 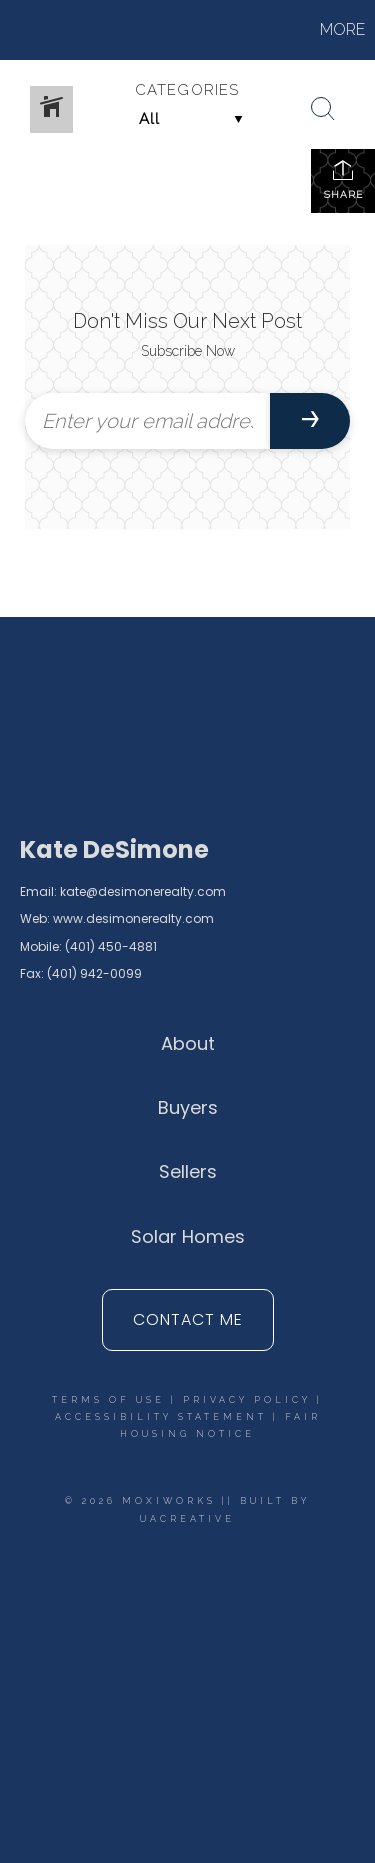 I want to click on (401) 450-4881, so click(x=111, y=946).